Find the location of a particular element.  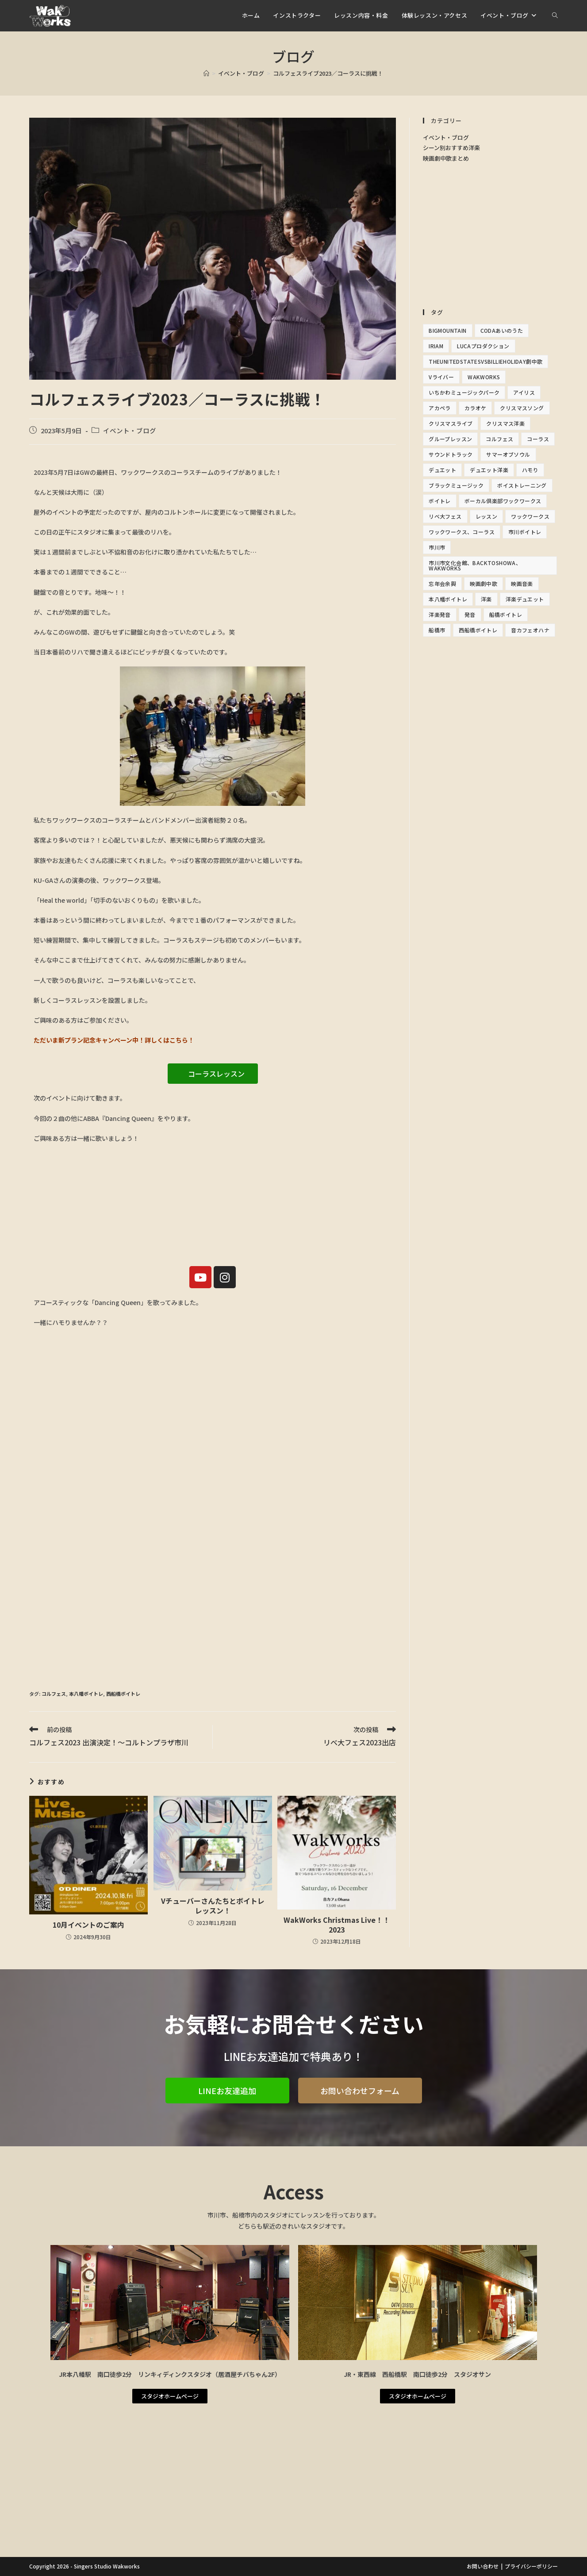

プライバシーポリシー is located at coordinates (531, 2566).